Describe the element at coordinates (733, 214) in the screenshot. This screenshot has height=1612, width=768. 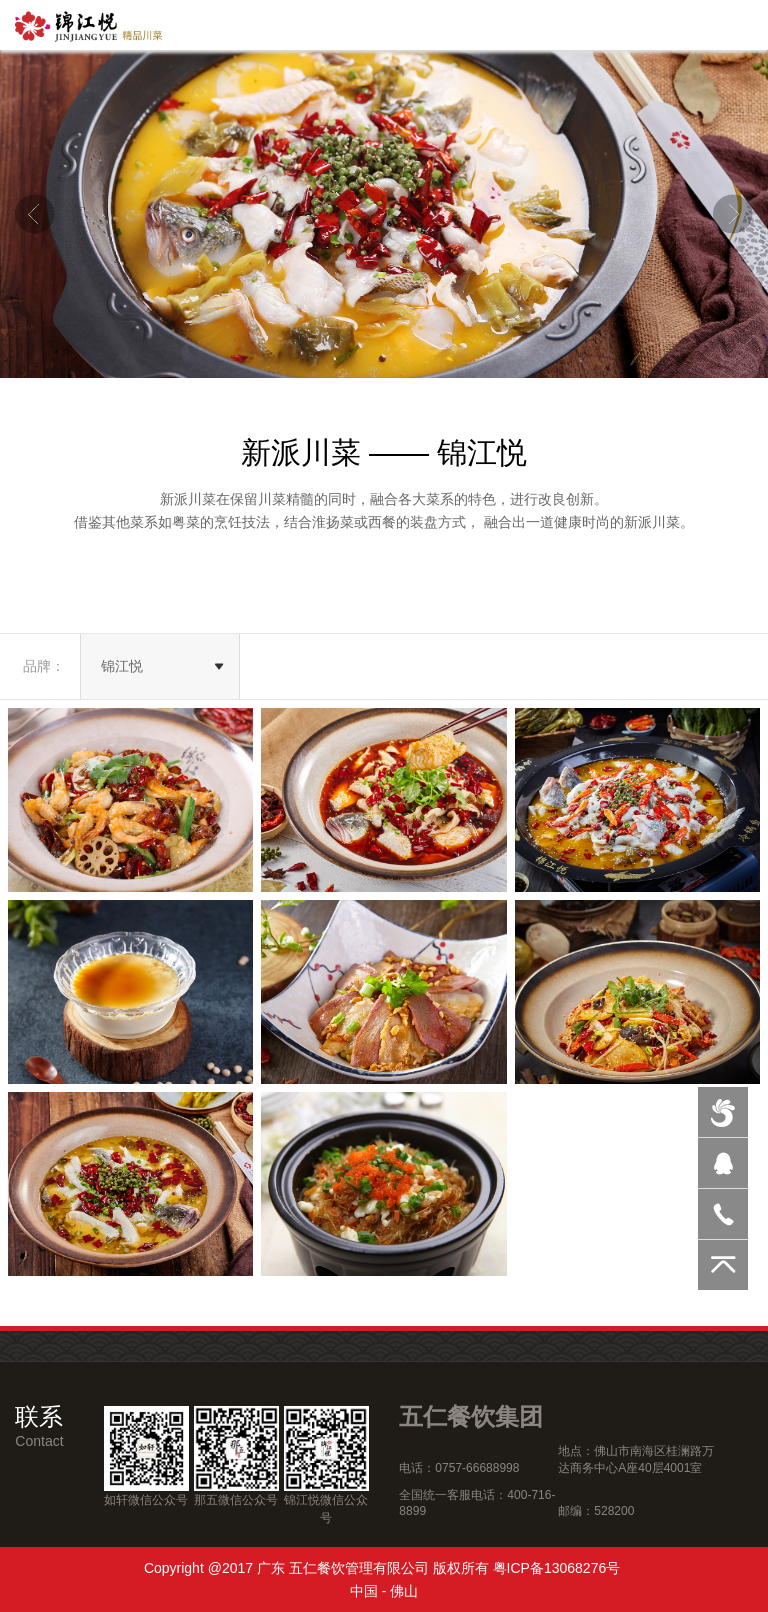
I see `Next` at that location.